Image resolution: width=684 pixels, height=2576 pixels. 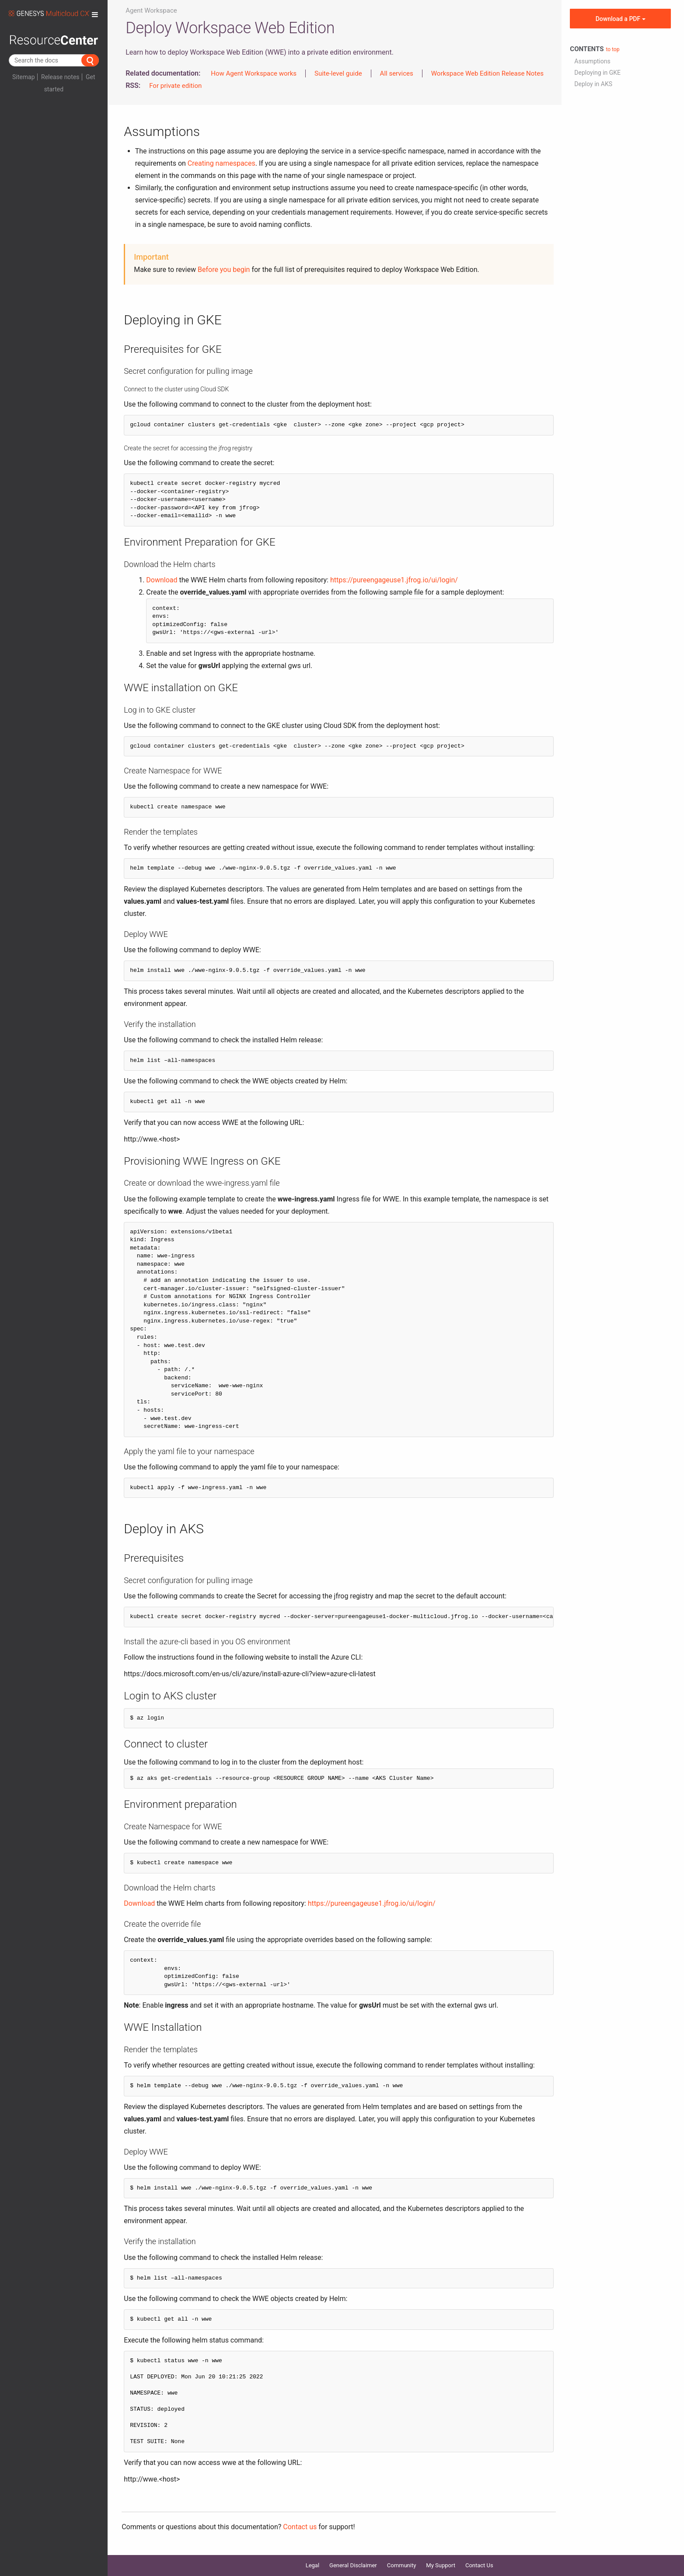 I want to click on All services, so click(x=396, y=73).